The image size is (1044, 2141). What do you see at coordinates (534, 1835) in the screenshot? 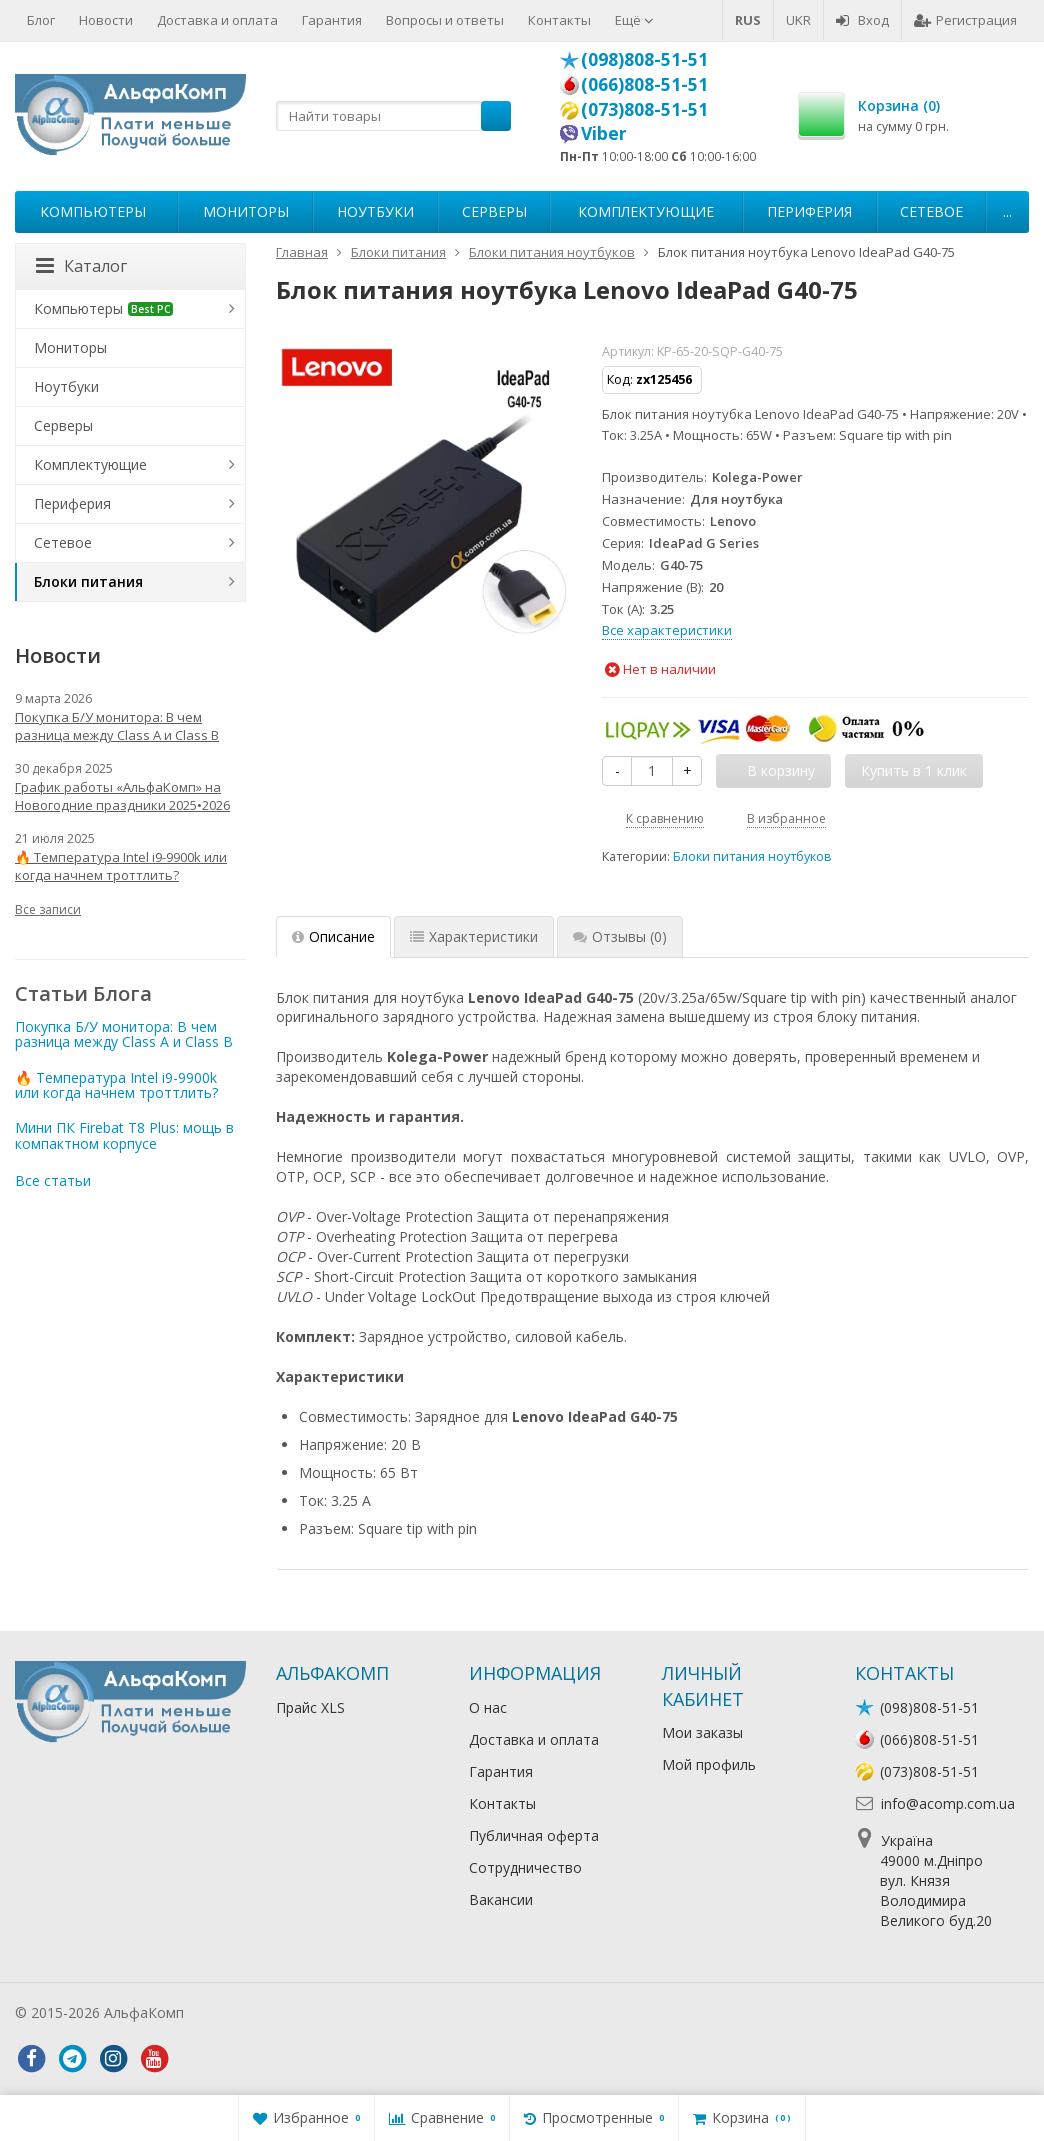
I see `Публичная оферта` at bounding box center [534, 1835].